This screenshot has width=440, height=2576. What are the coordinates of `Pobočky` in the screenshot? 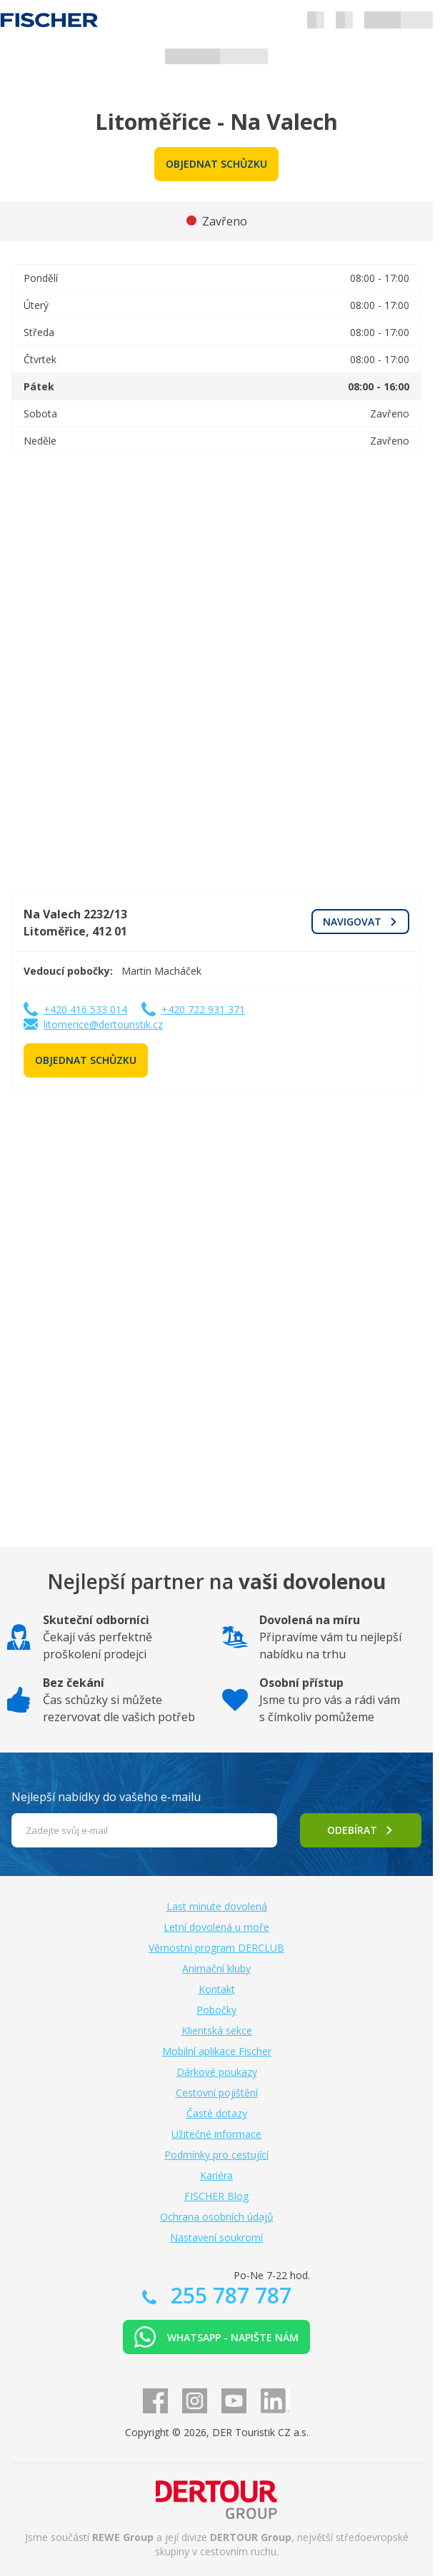 It's located at (216, 2010).